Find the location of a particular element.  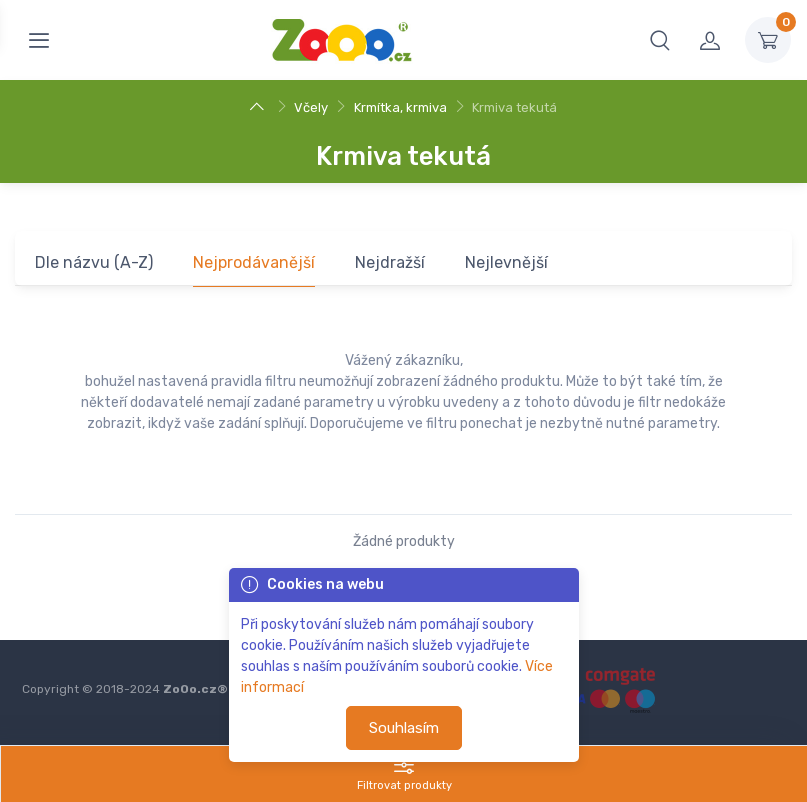

Nejprodávanější is located at coordinates (254, 262).